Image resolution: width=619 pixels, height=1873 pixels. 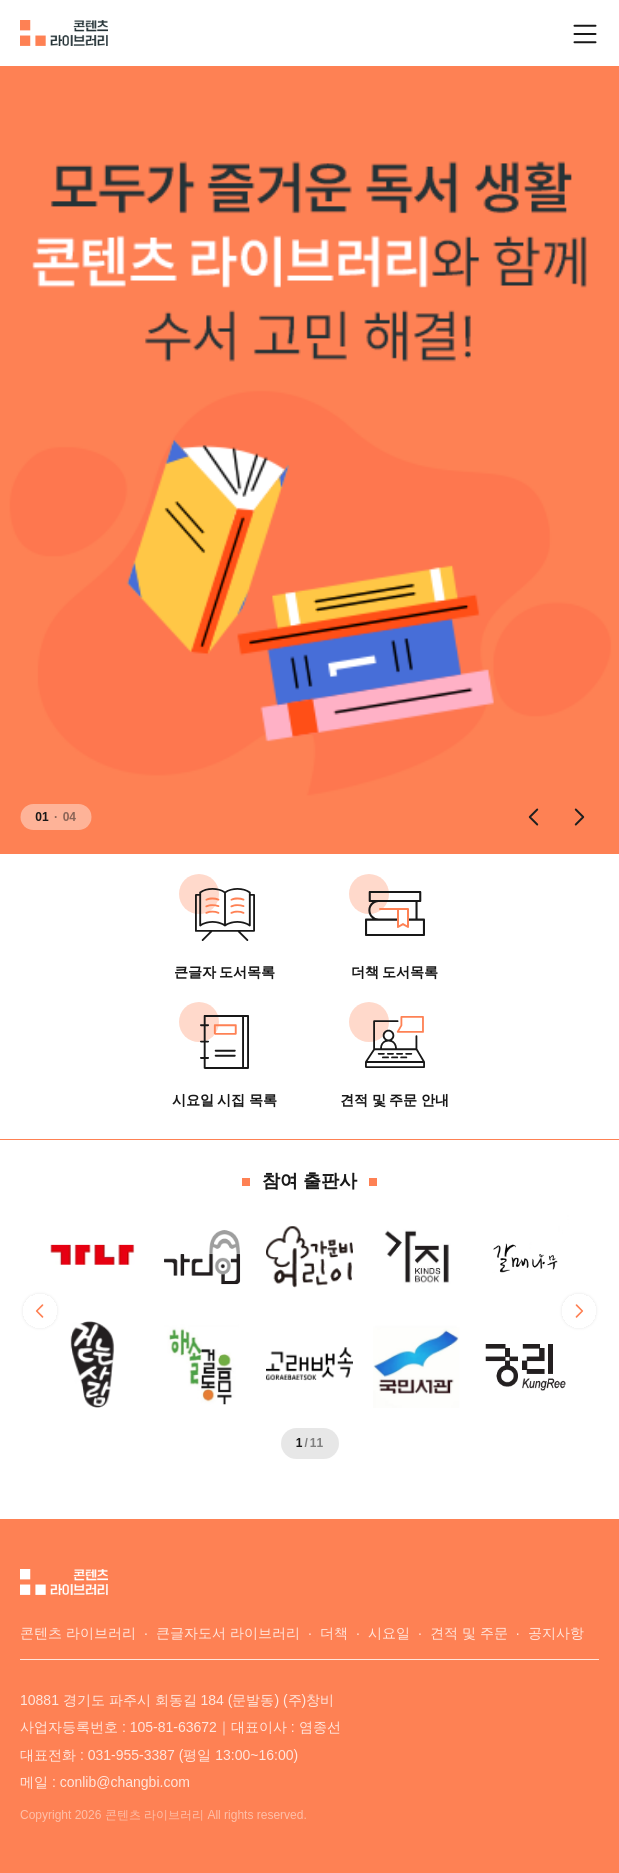 What do you see at coordinates (78, 1633) in the screenshot?
I see `콘텐츠 라이브러리` at bounding box center [78, 1633].